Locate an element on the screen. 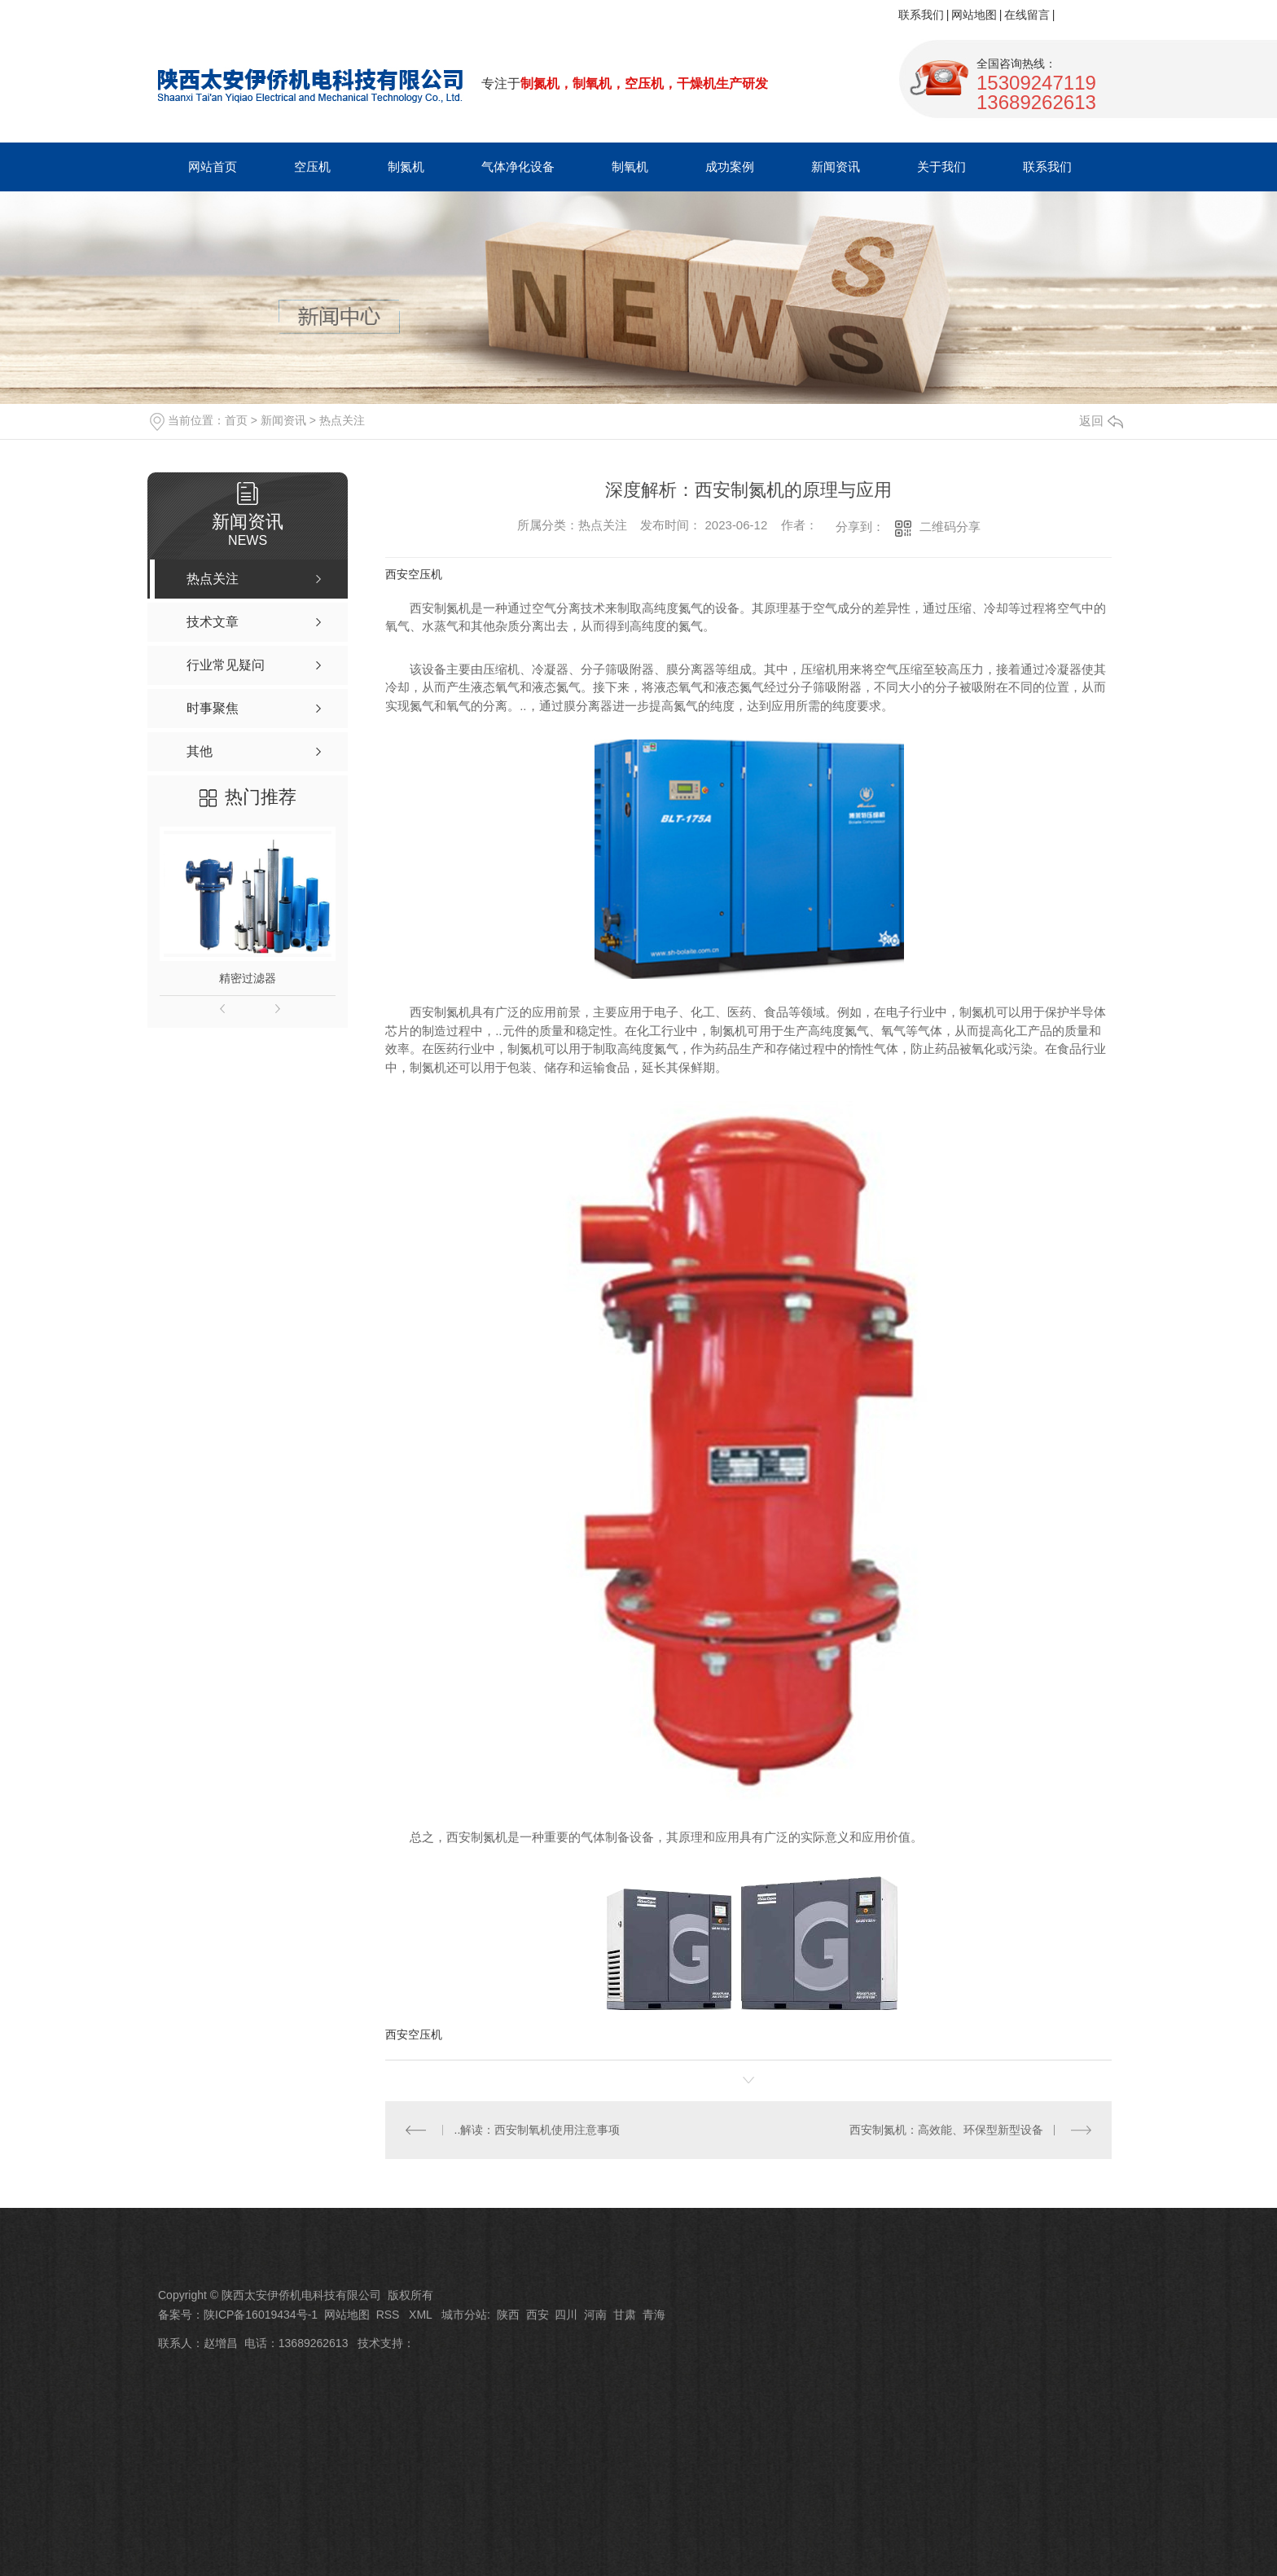 The height and width of the screenshot is (2576, 1277). 甘肃 is located at coordinates (624, 2314).